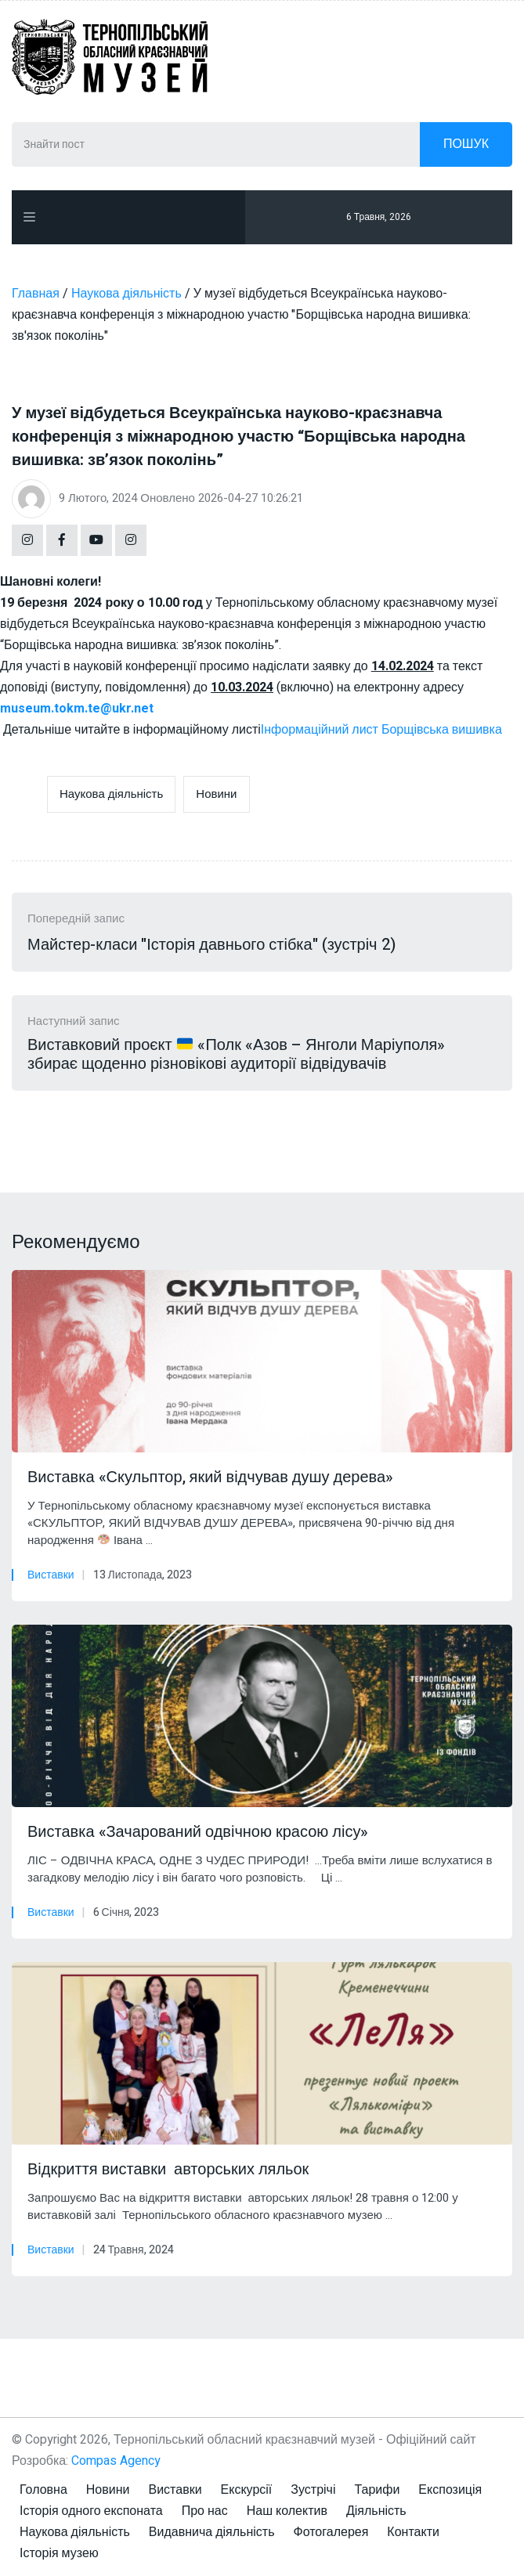 This screenshot has width=524, height=2576. I want to click on Виставка «Скульптор, який відчував душу дерева», so click(210, 1477).